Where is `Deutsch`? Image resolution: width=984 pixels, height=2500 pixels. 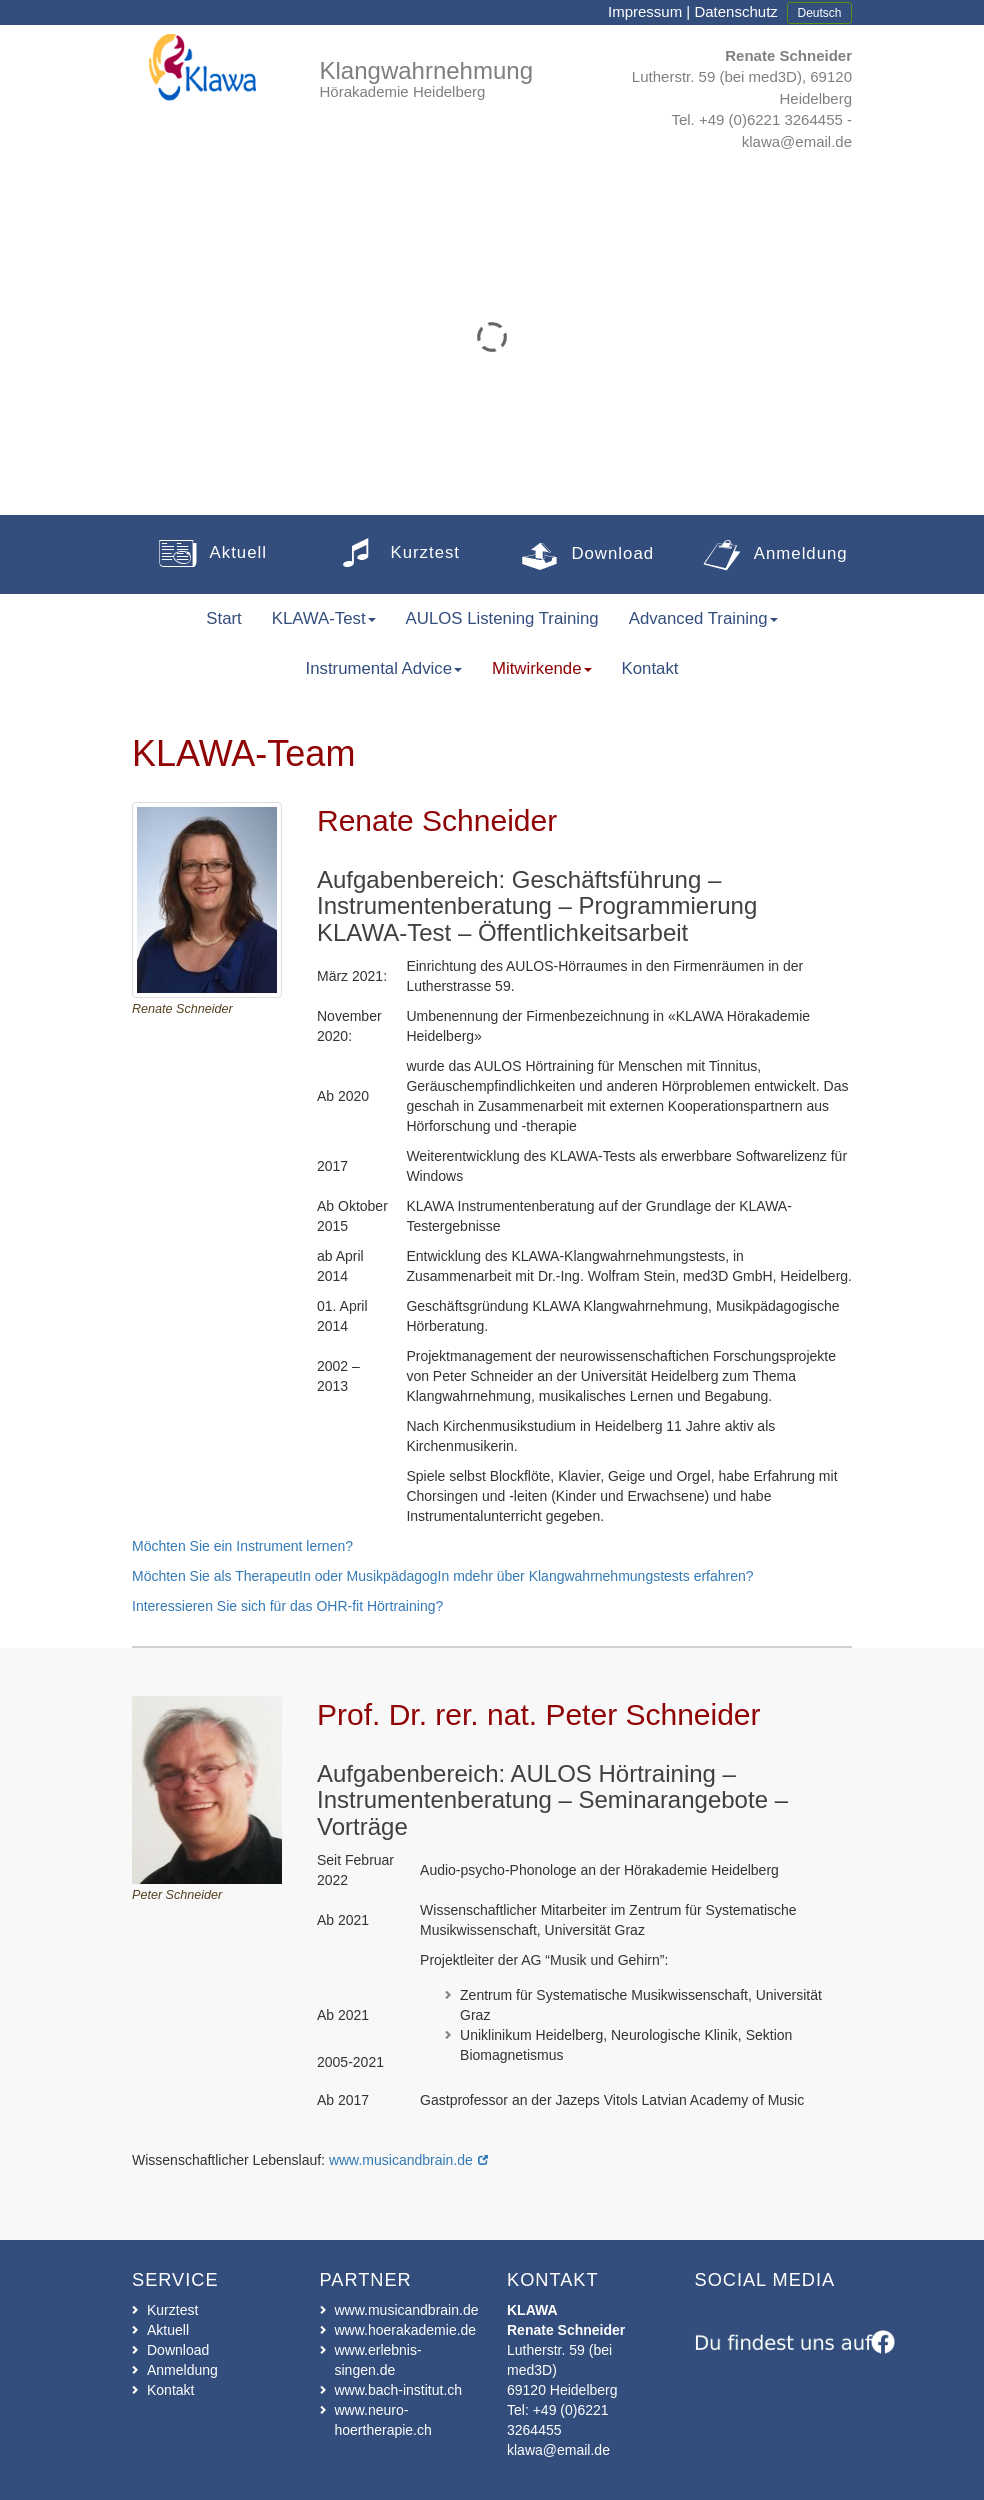
Deutsch is located at coordinates (819, 13).